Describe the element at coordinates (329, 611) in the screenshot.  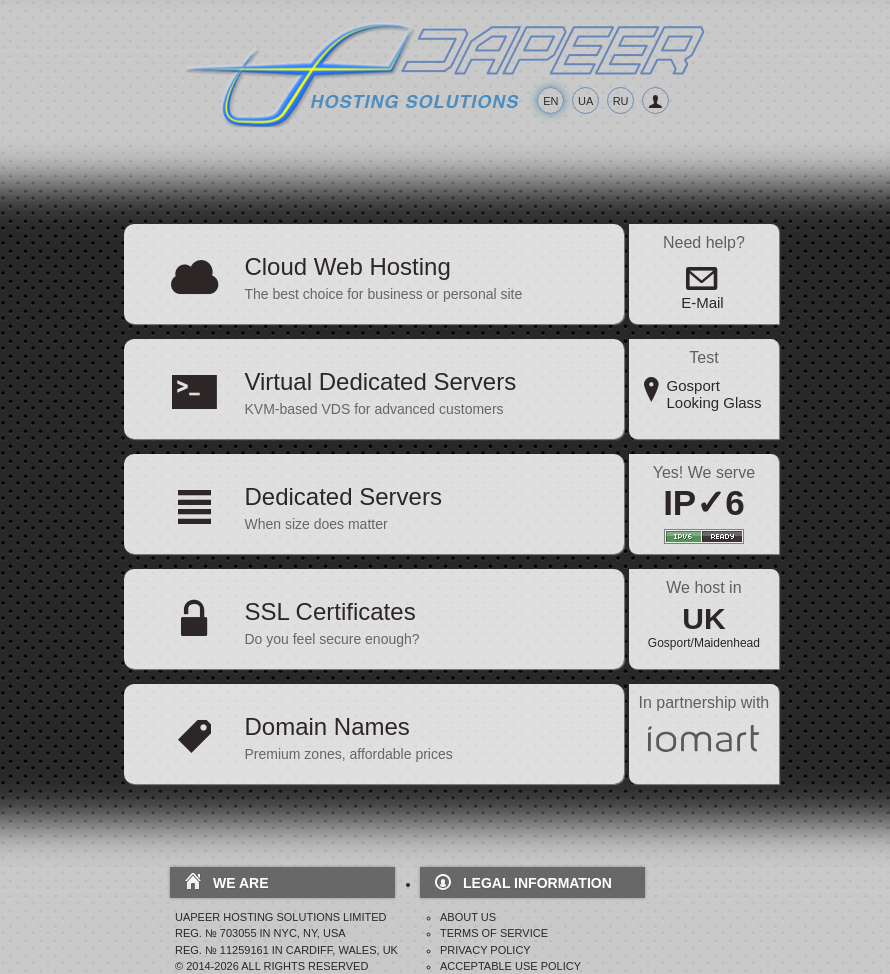
I see `SSL Certificates` at that location.